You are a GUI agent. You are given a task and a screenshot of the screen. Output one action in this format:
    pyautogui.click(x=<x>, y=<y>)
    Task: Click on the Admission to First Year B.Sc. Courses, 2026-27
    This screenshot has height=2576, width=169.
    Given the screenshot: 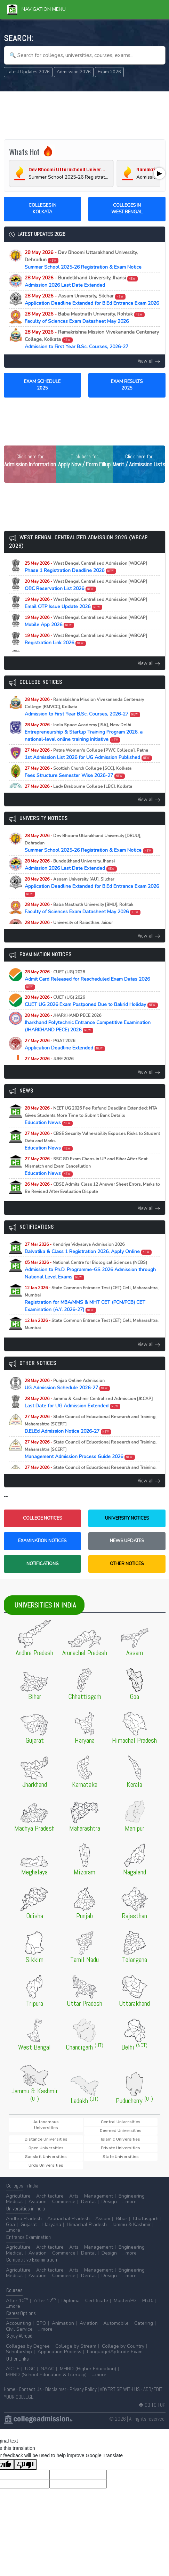 What is the action you would take?
    pyautogui.click(x=92, y=339)
    